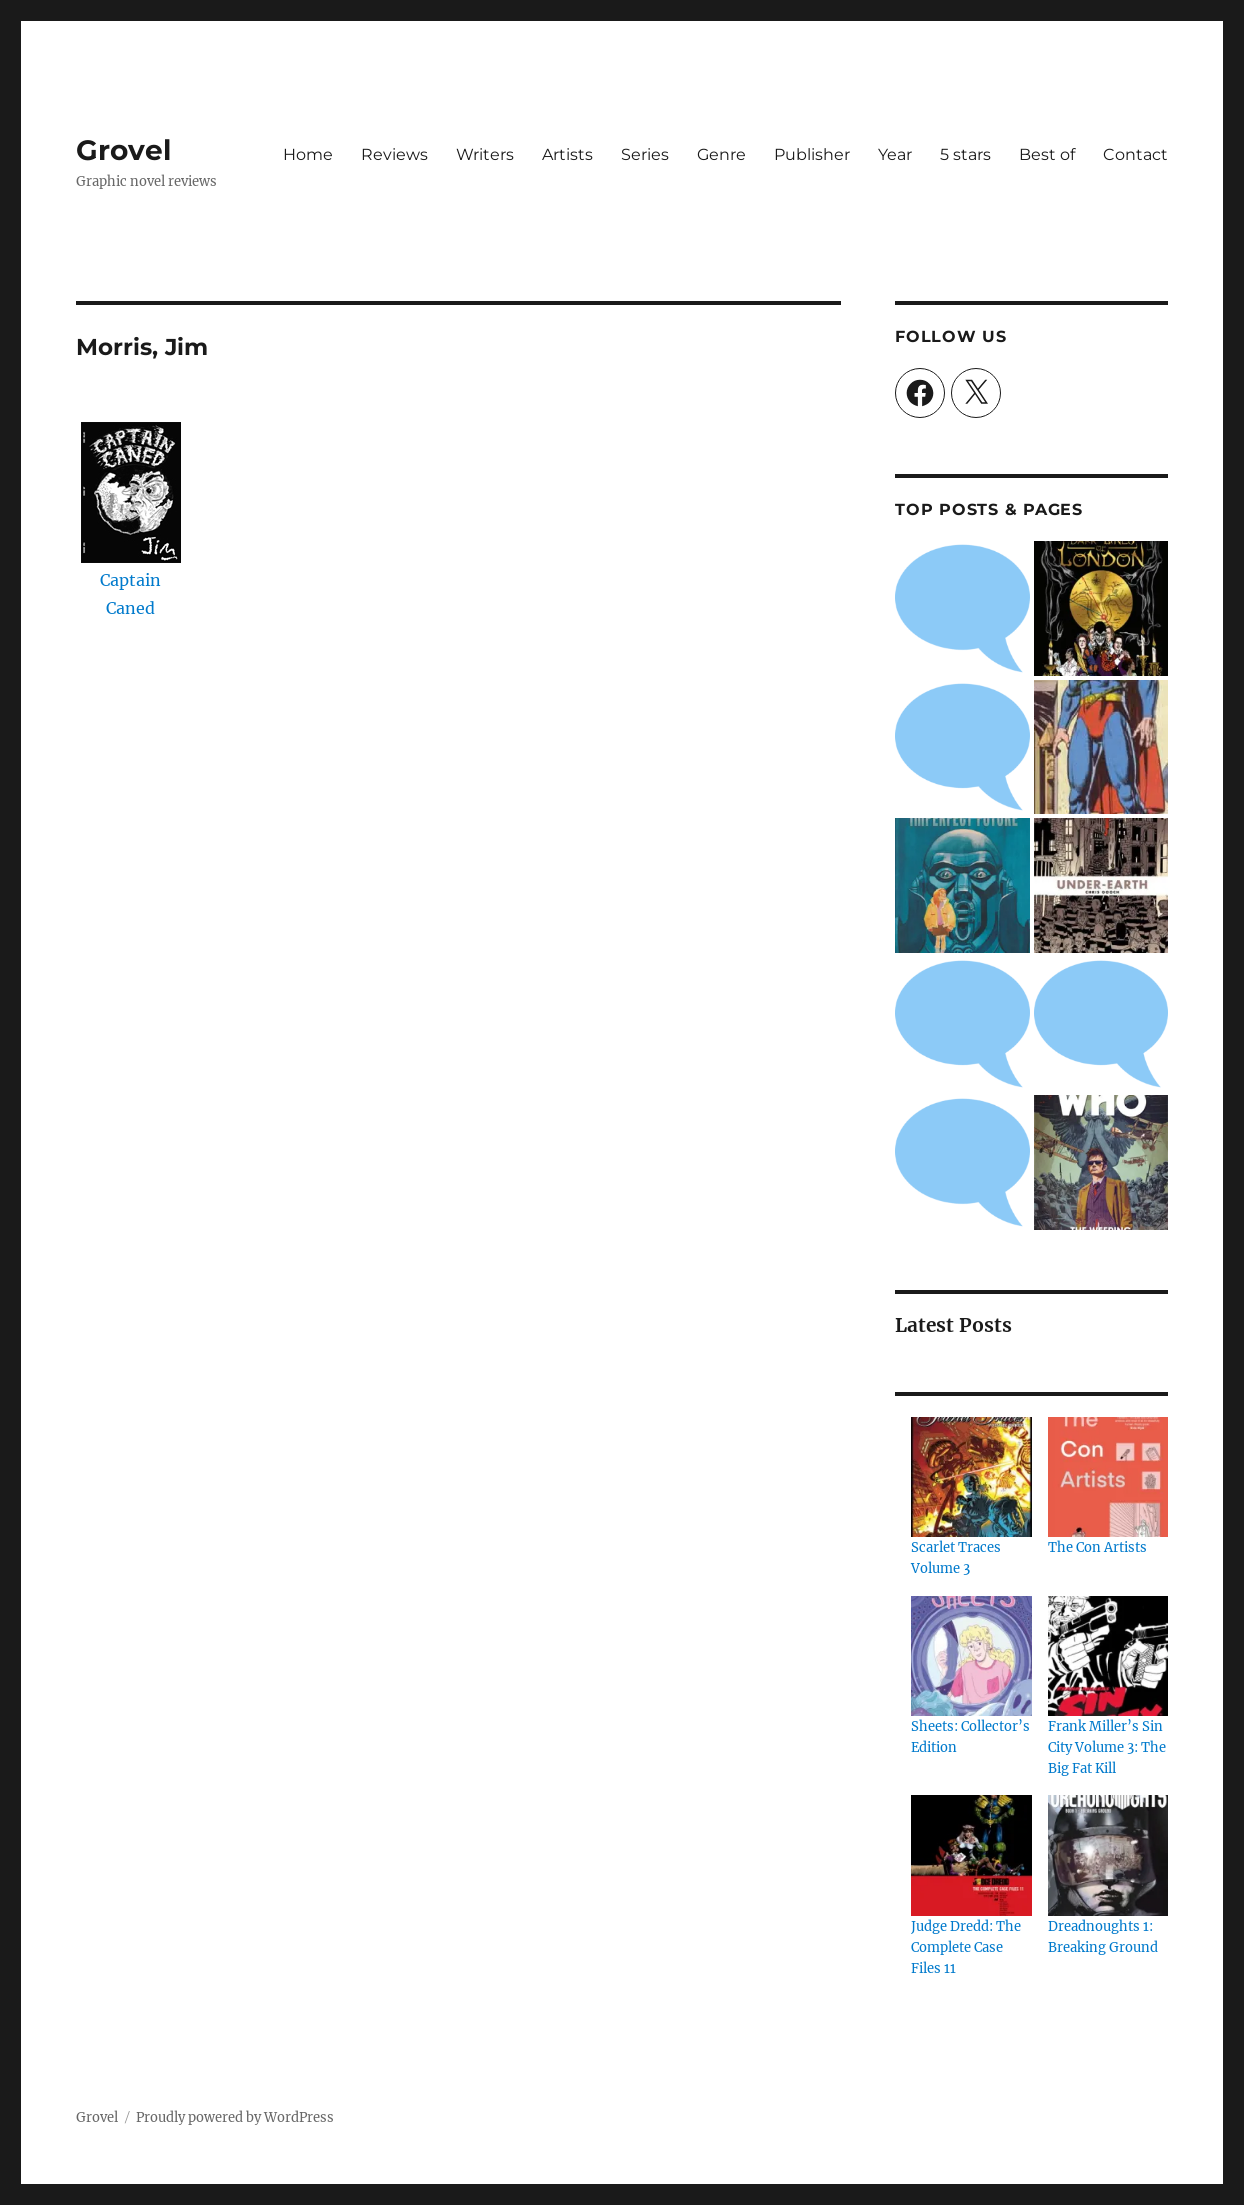  Describe the element at coordinates (1097, 1547) in the screenshot. I see `The Con Artists` at that location.